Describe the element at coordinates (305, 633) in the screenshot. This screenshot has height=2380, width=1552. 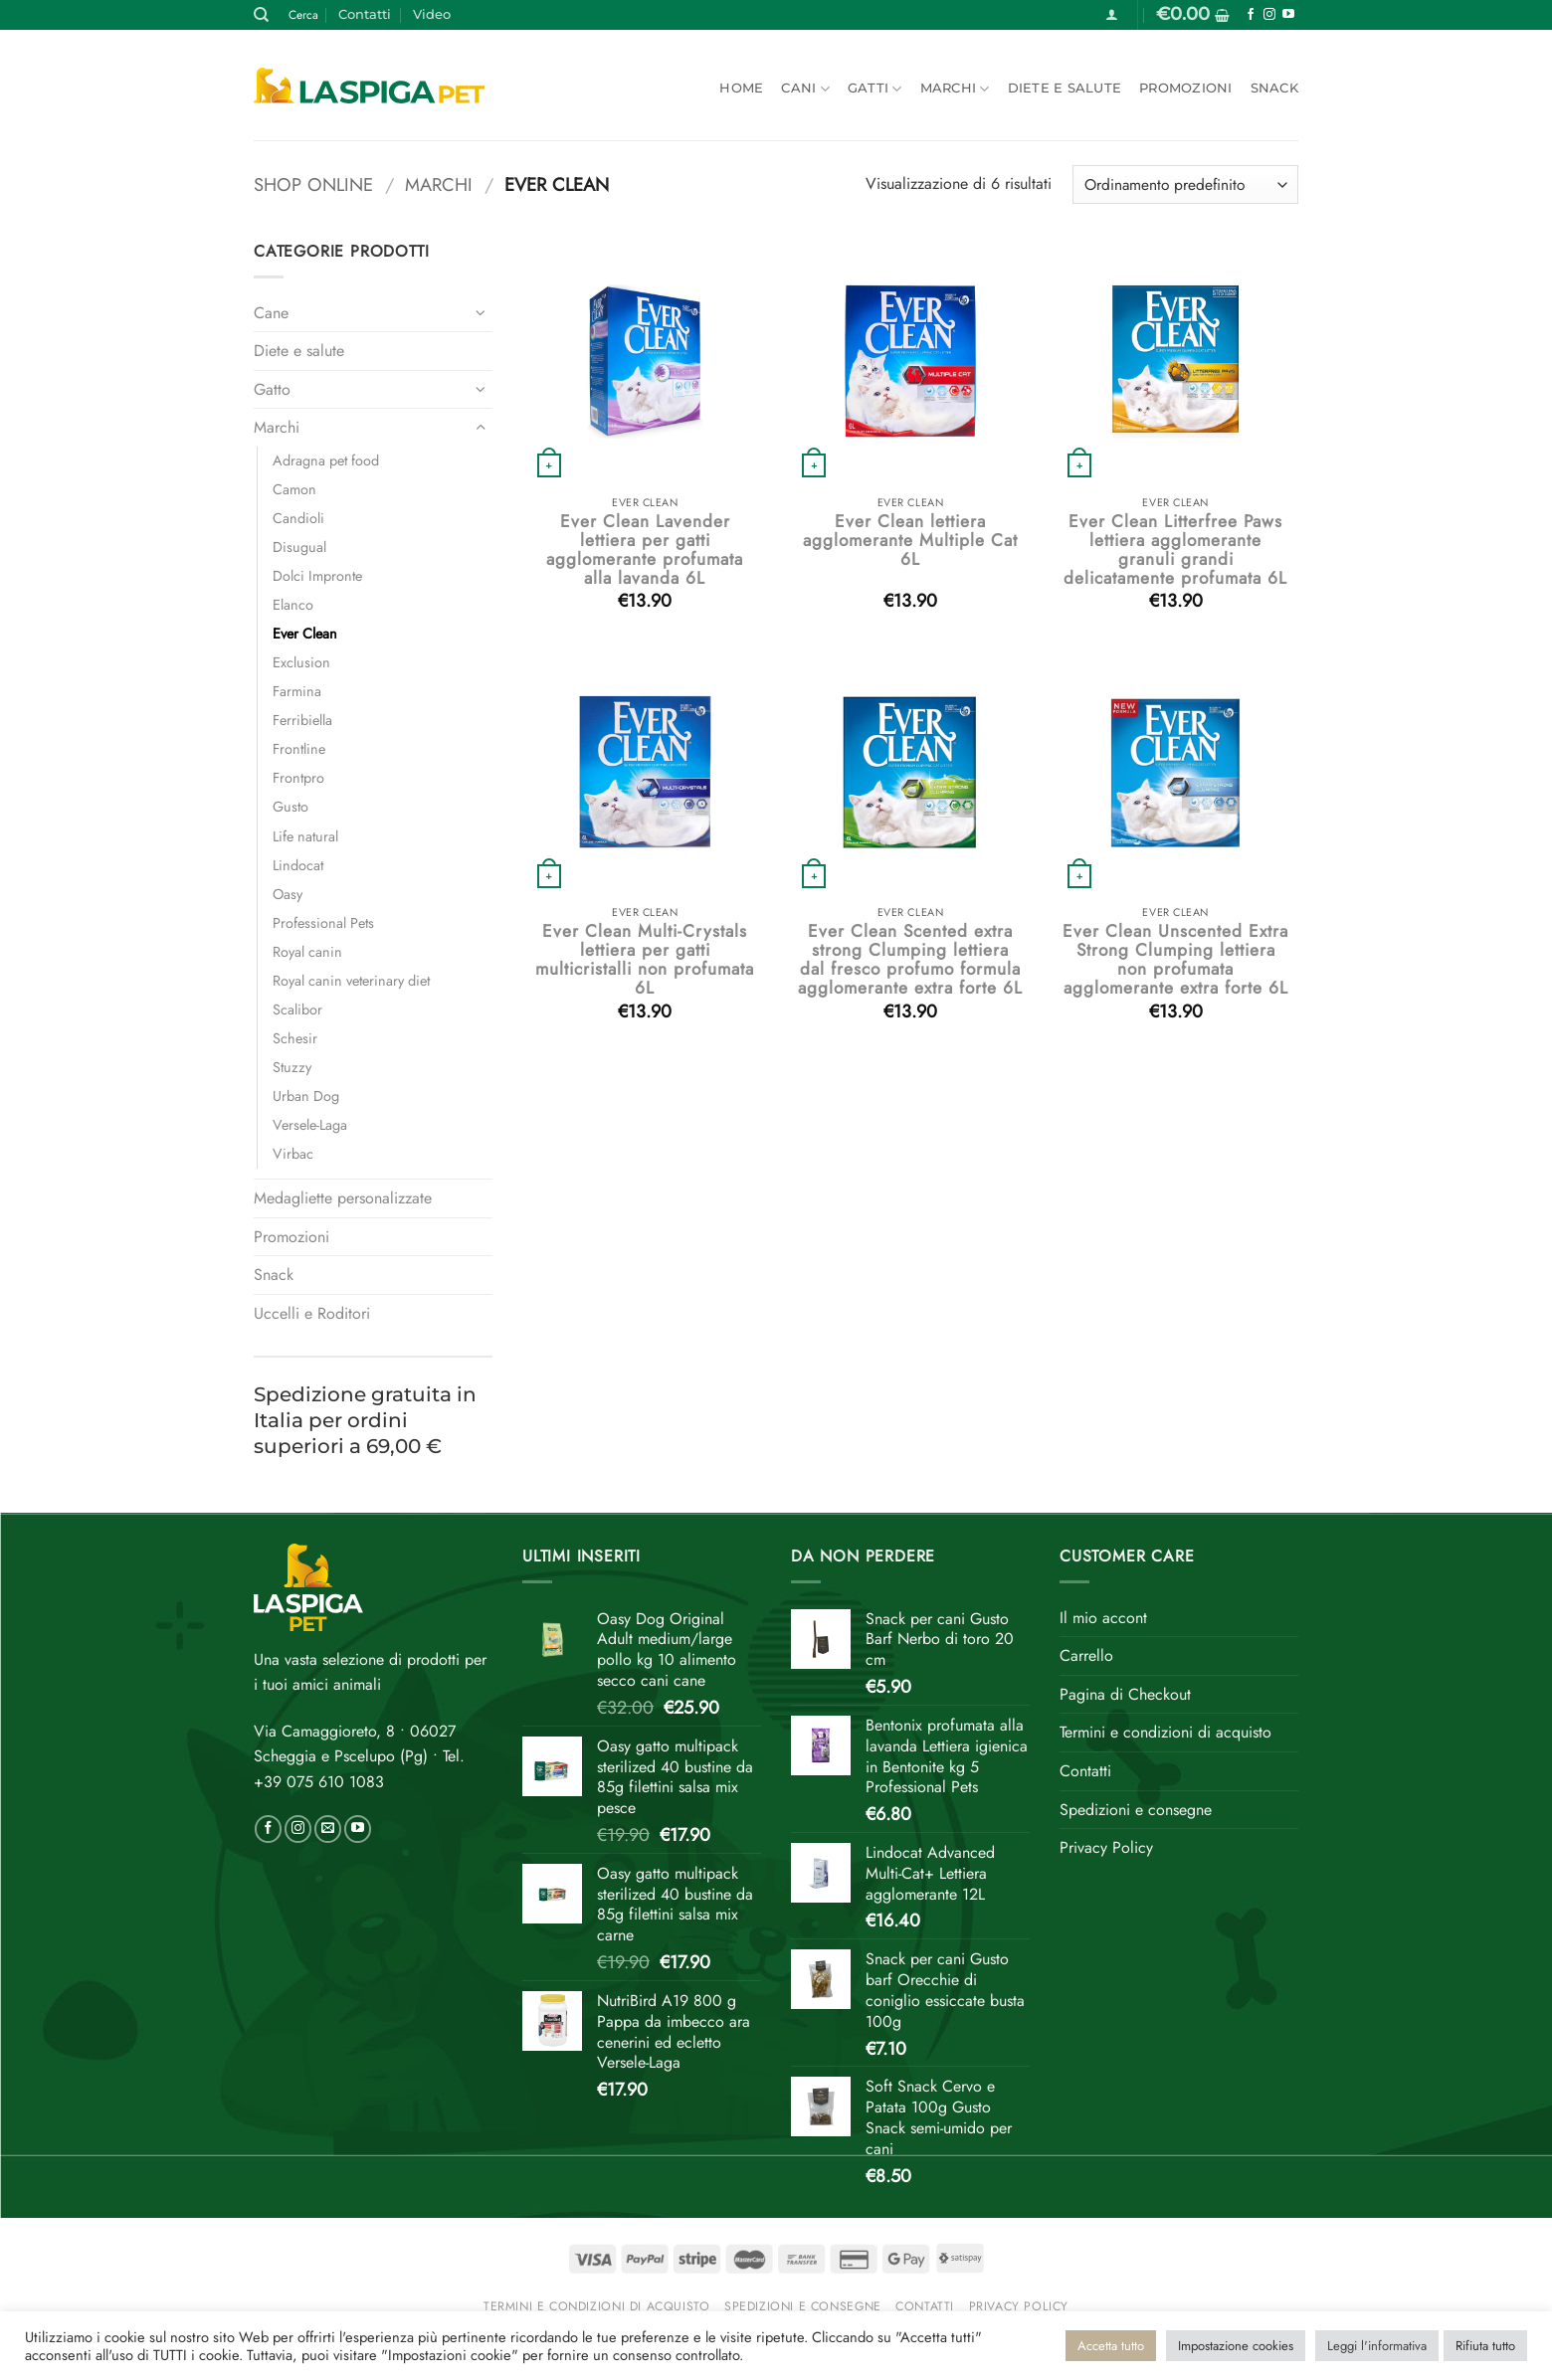
I see `Ever Clean` at that location.